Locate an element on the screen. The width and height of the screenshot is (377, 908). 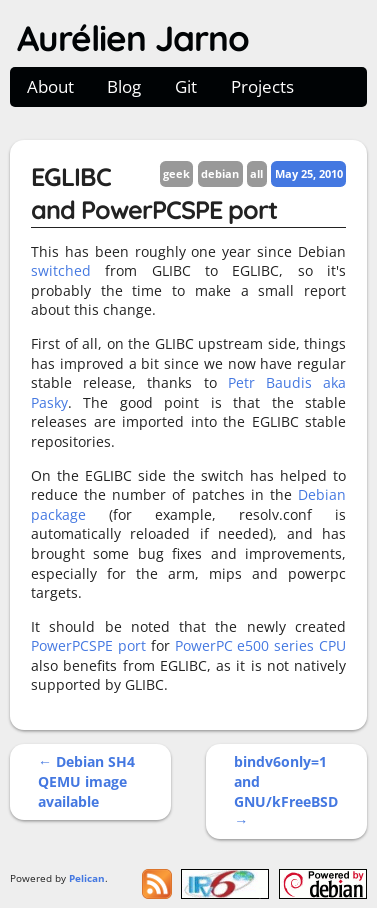
EGLIBC and PowerPCSPE port is located at coordinates (154, 193).